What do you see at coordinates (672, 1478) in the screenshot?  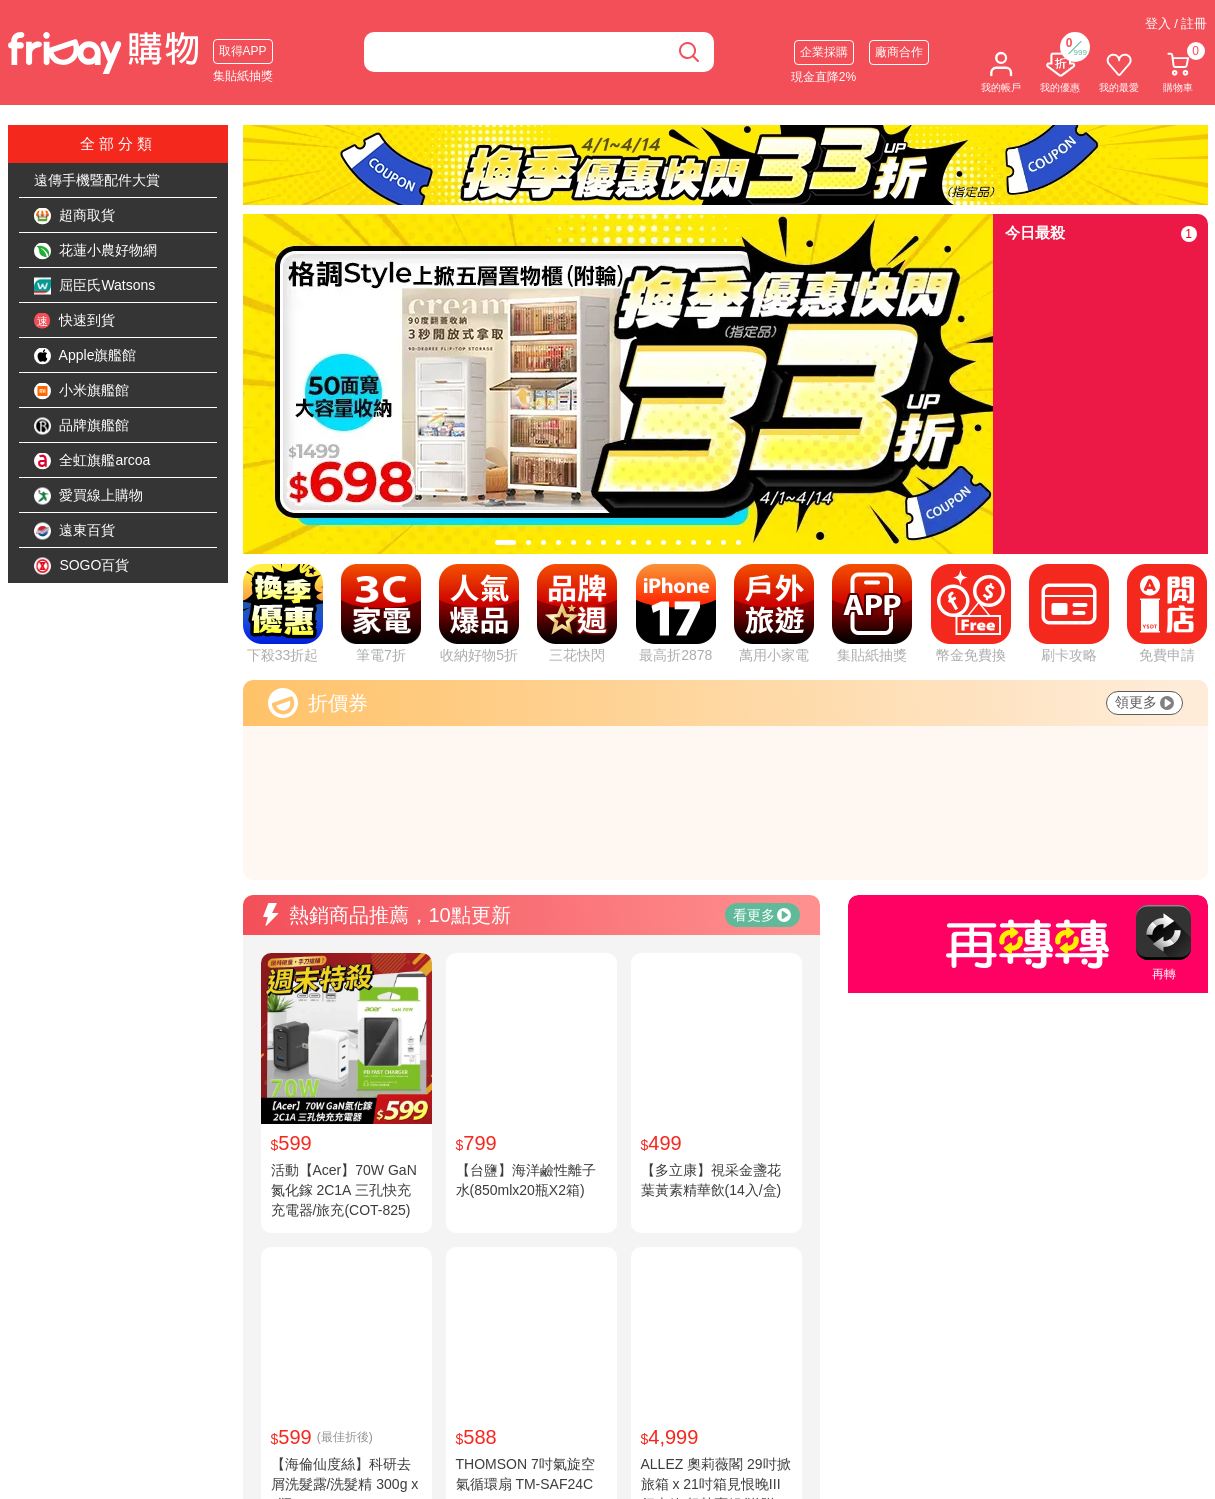 I see `快樂購卡點數說明` at bounding box center [672, 1478].